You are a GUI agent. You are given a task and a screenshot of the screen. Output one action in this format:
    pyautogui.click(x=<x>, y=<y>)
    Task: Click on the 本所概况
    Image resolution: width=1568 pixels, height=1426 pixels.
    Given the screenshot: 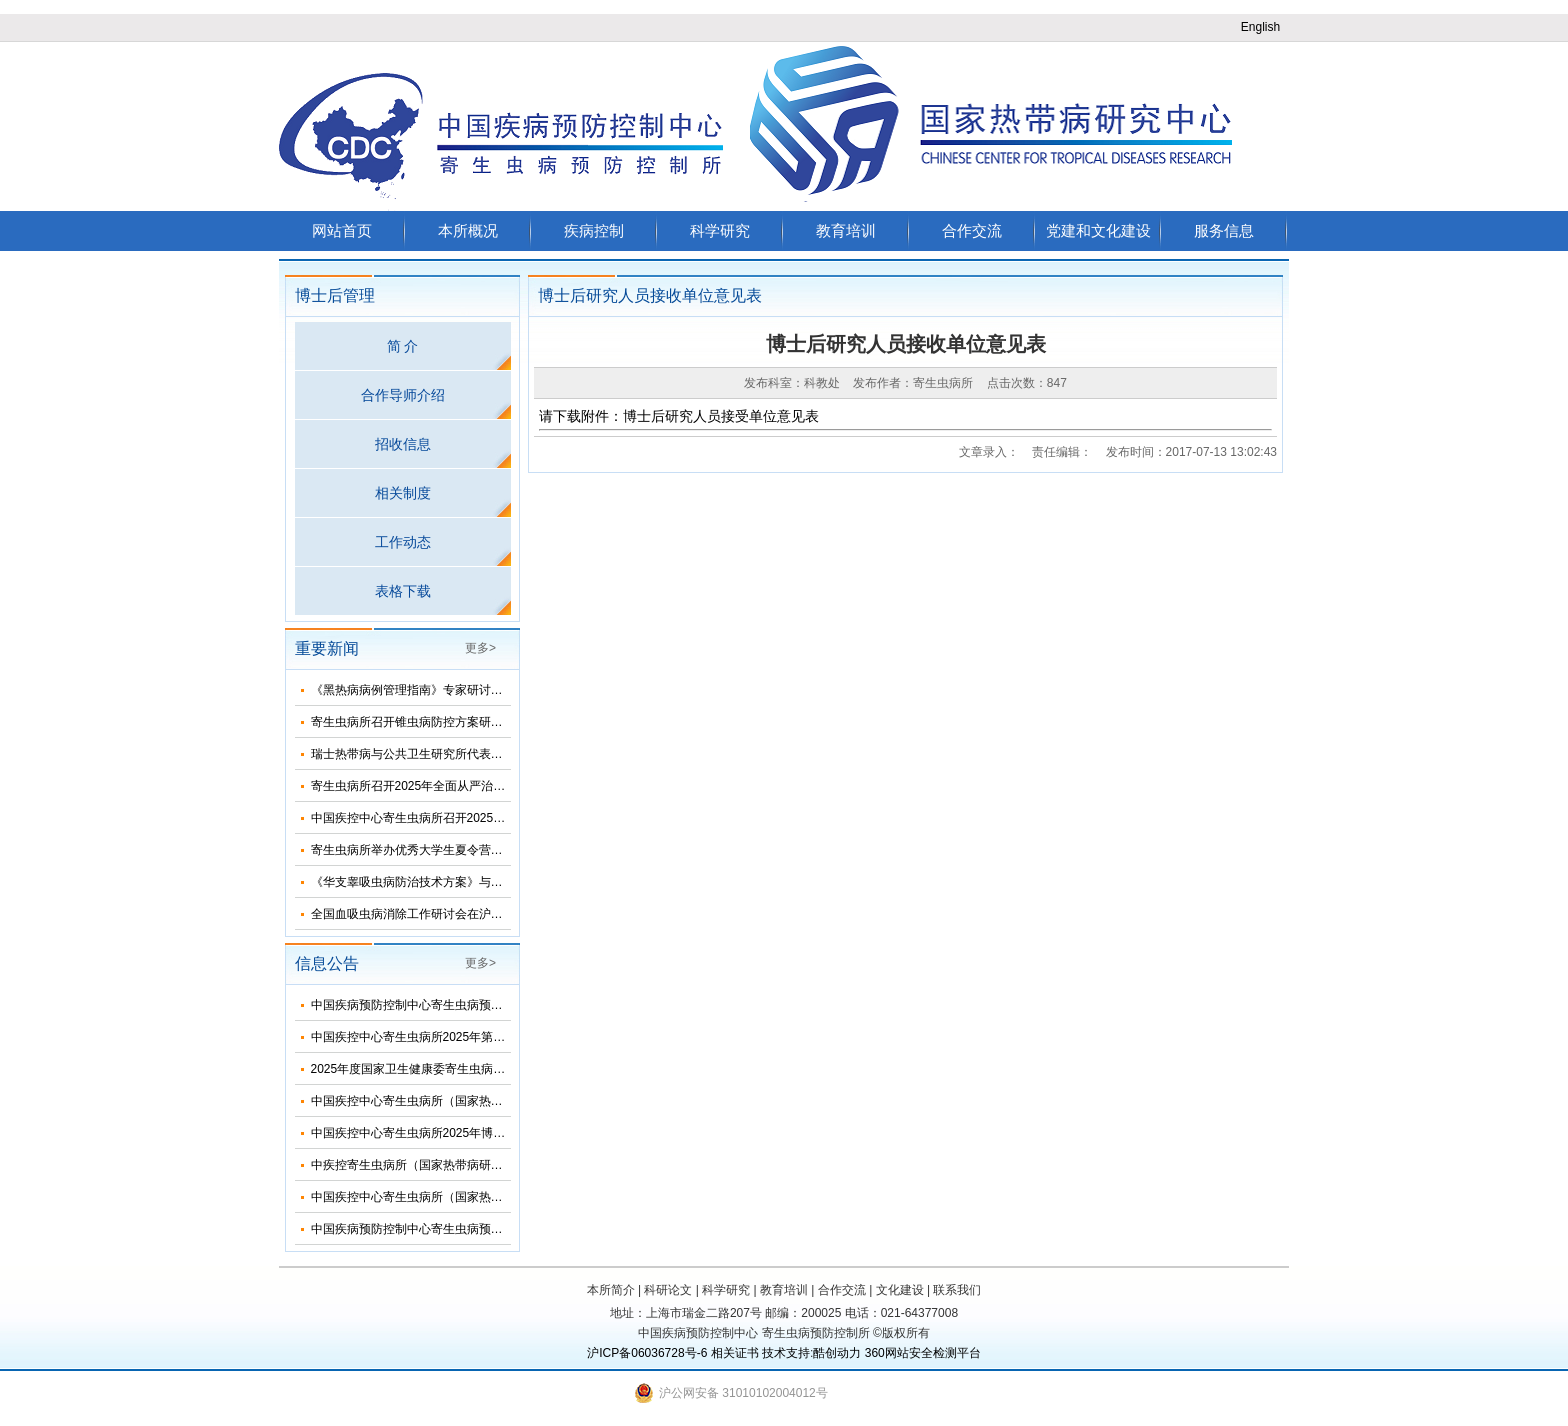 What is the action you would take?
    pyautogui.click(x=468, y=230)
    